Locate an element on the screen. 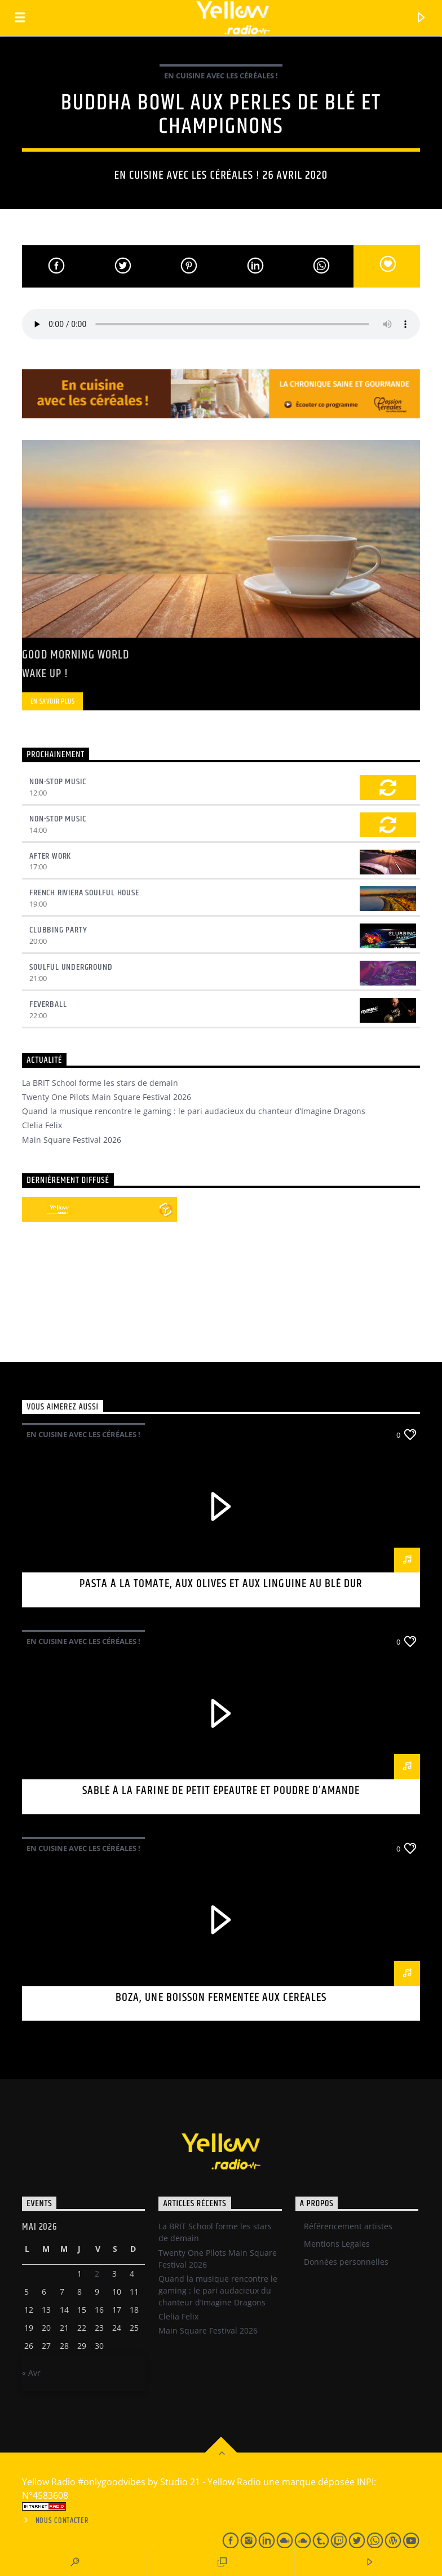 This screenshot has height=2576, width=442. Clelia Felix is located at coordinates (42, 1125).